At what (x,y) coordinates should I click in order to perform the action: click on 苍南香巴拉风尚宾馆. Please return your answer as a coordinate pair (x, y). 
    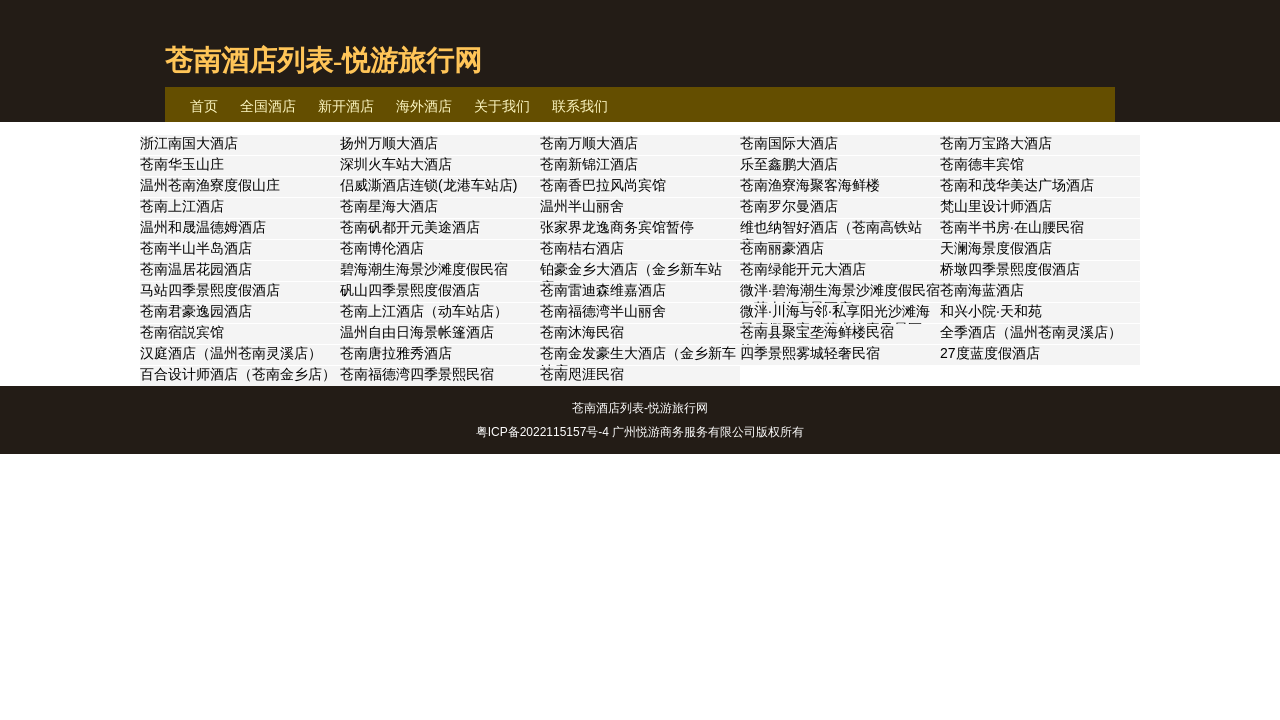
    Looking at the image, I should click on (603, 185).